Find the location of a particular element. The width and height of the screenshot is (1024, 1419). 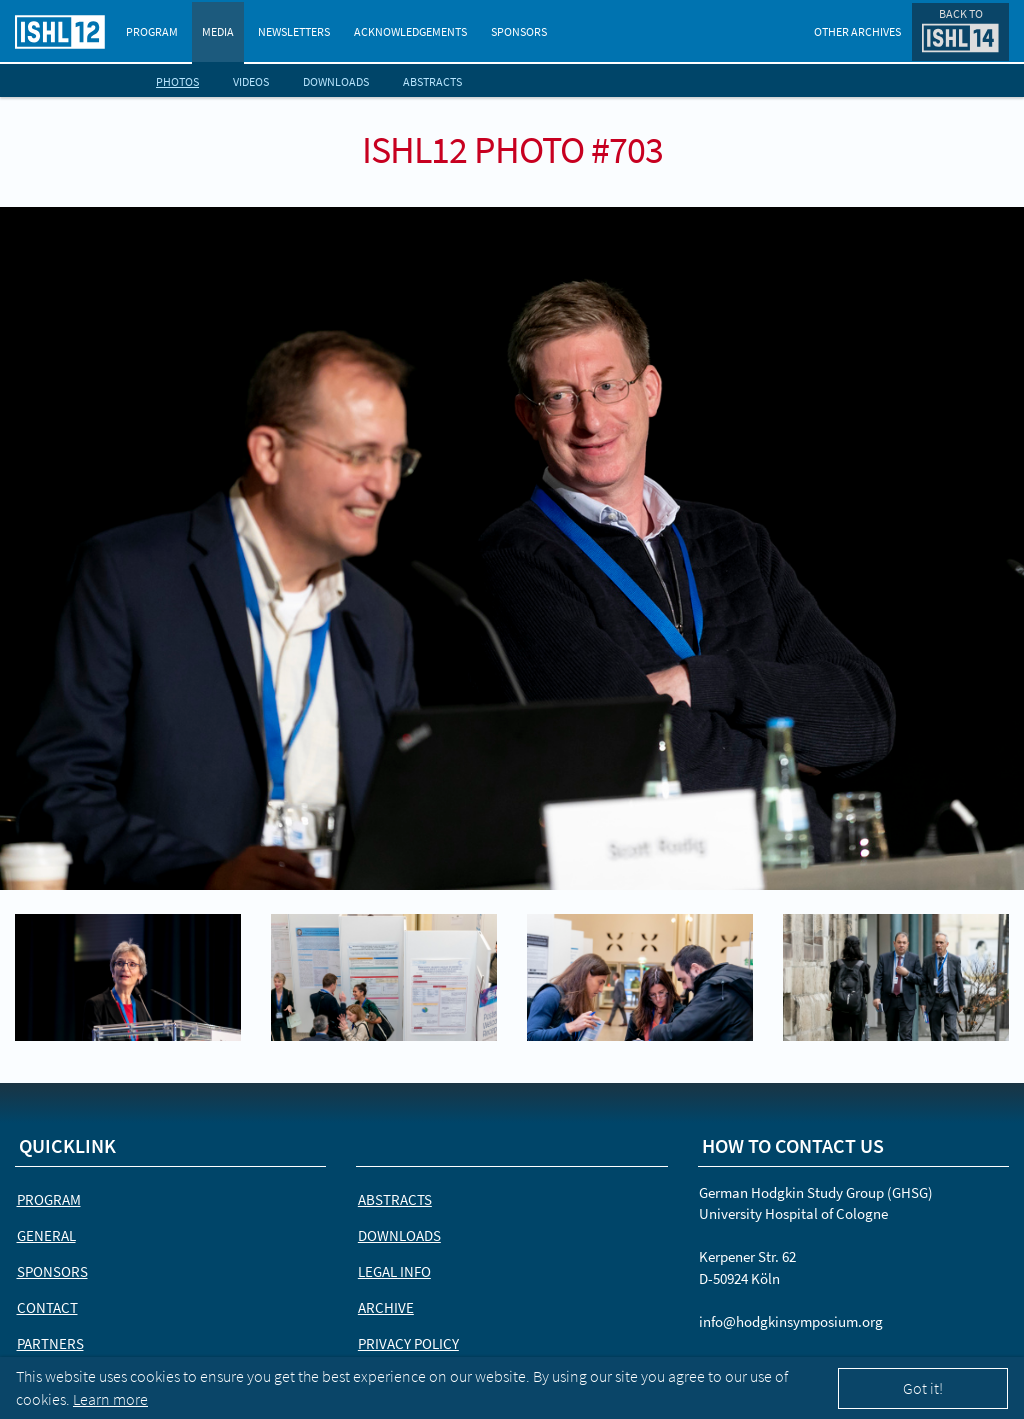

Legal Info is located at coordinates (394, 1271).